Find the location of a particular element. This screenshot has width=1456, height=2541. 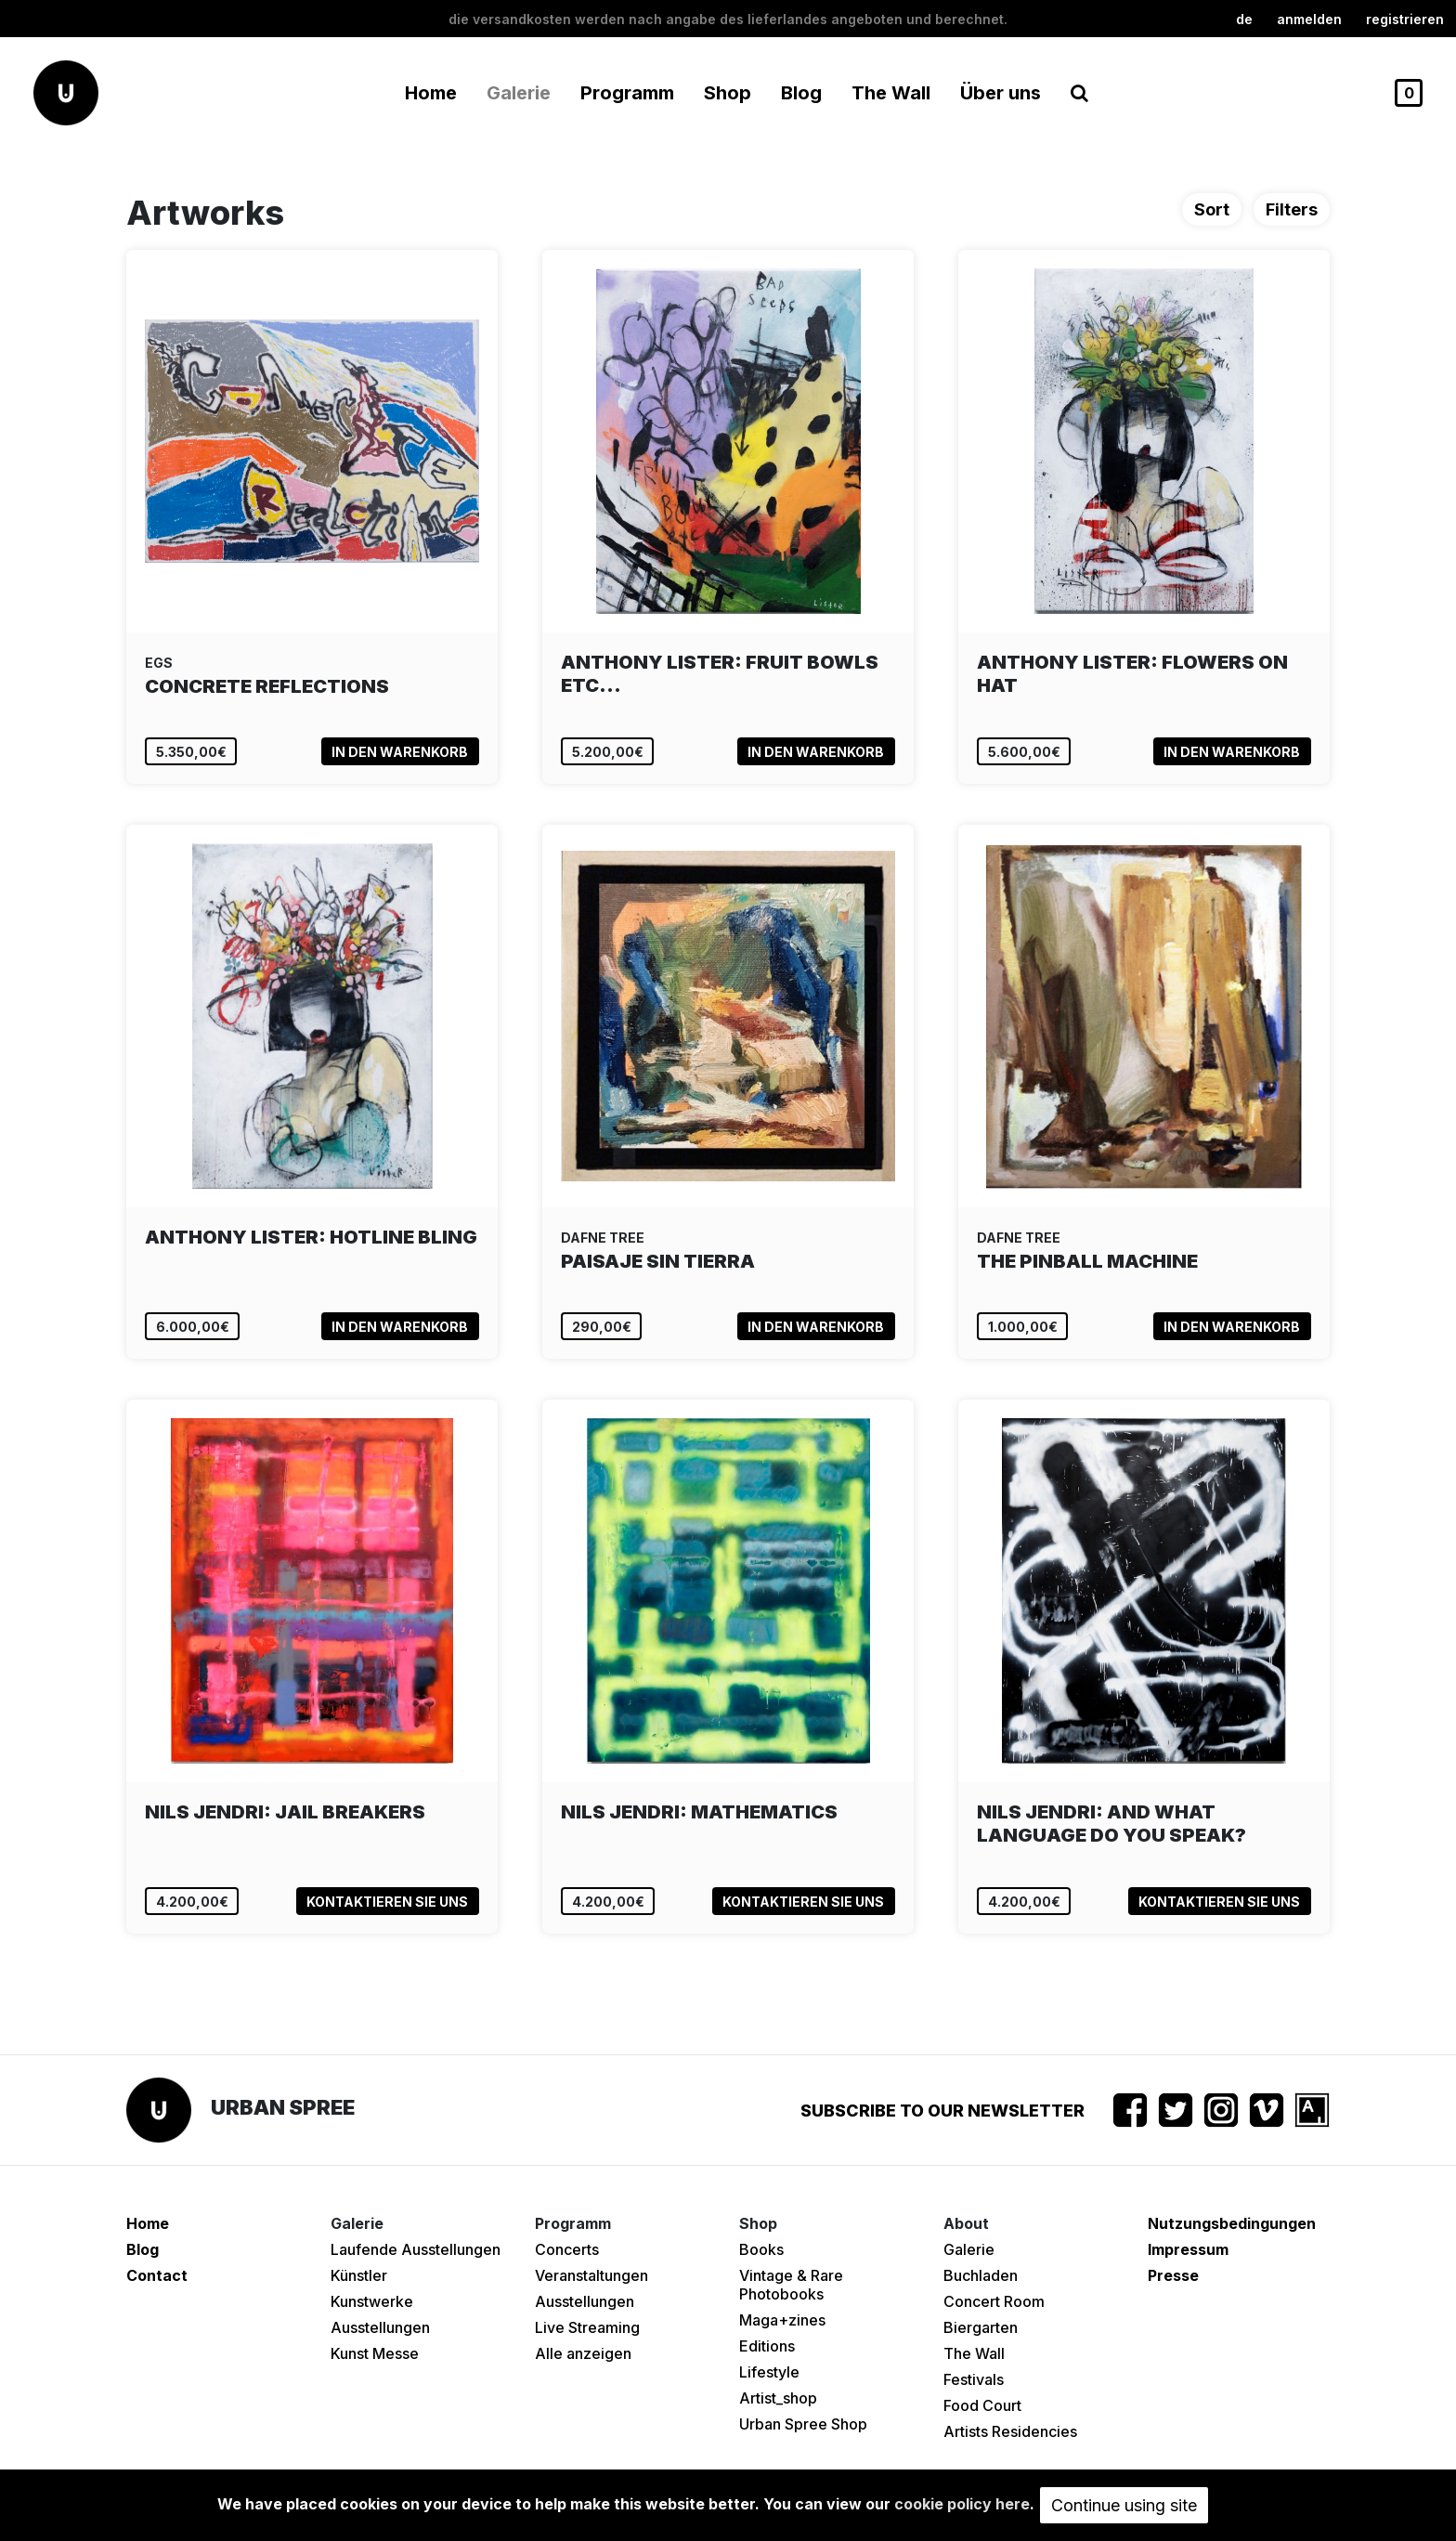

Sort is located at coordinates (1211, 209).